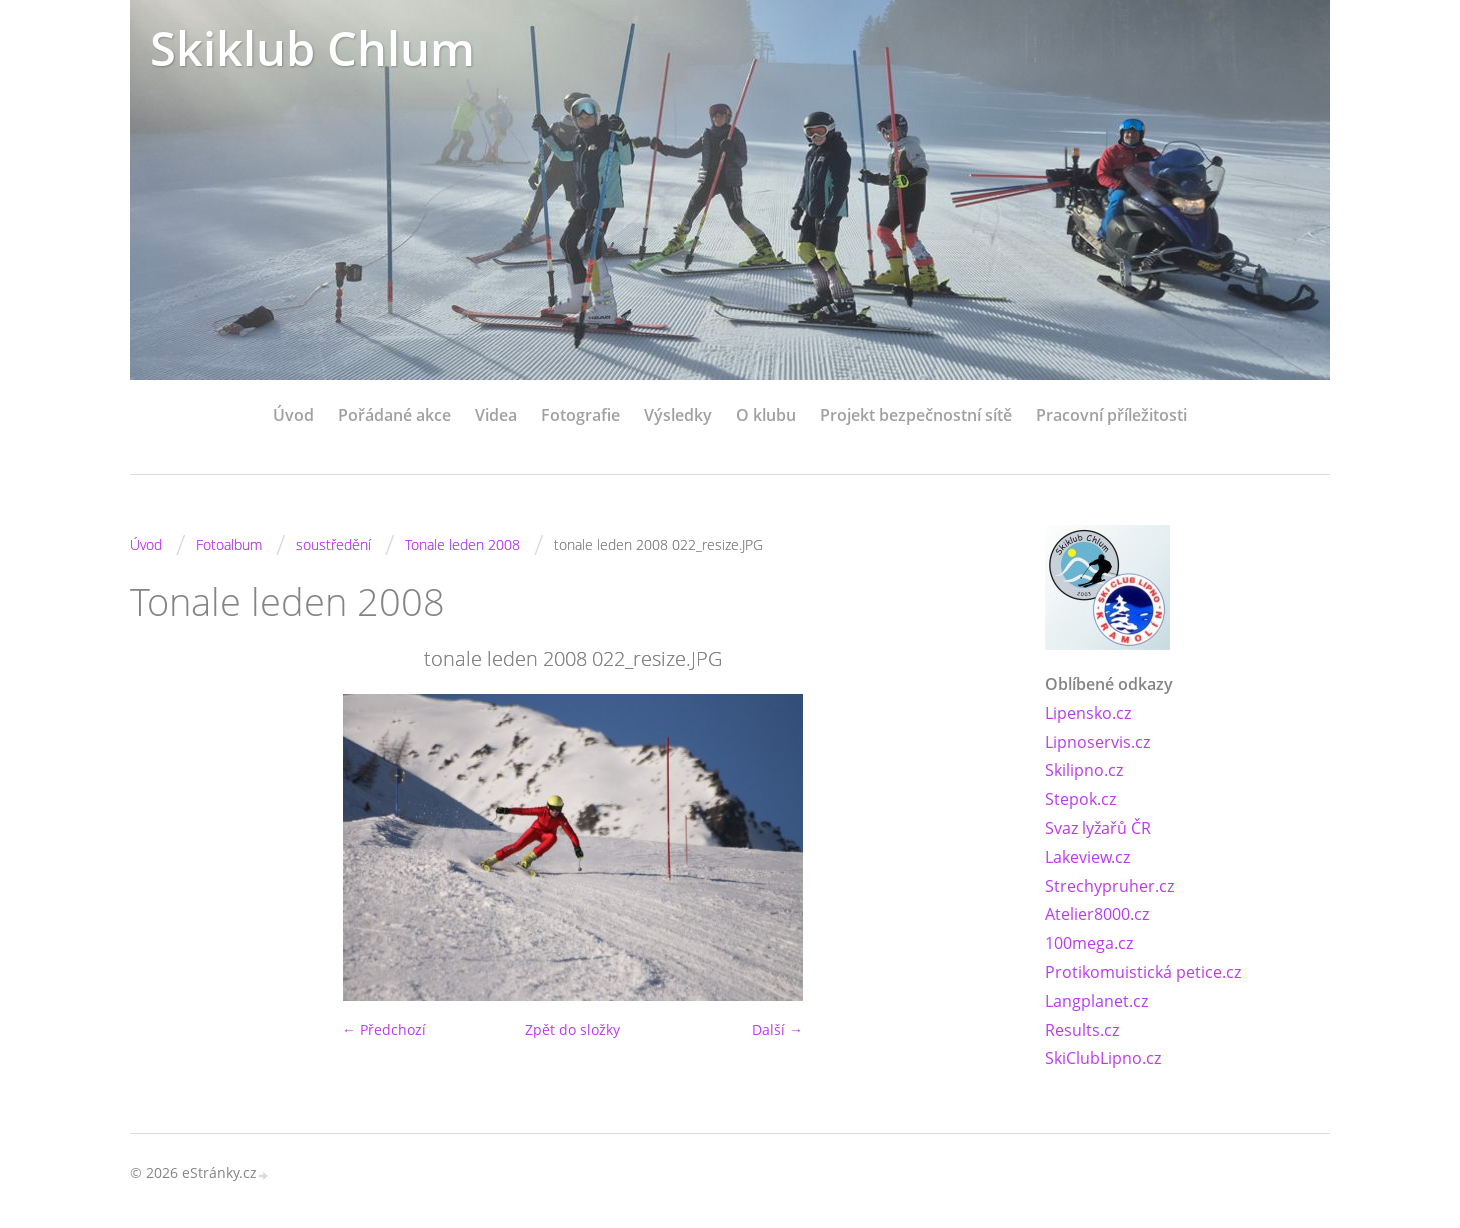  What do you see at coordinates (1089, 943) in the screenshot?
I see `100mega.cz` at bounding box center [1089, 943].